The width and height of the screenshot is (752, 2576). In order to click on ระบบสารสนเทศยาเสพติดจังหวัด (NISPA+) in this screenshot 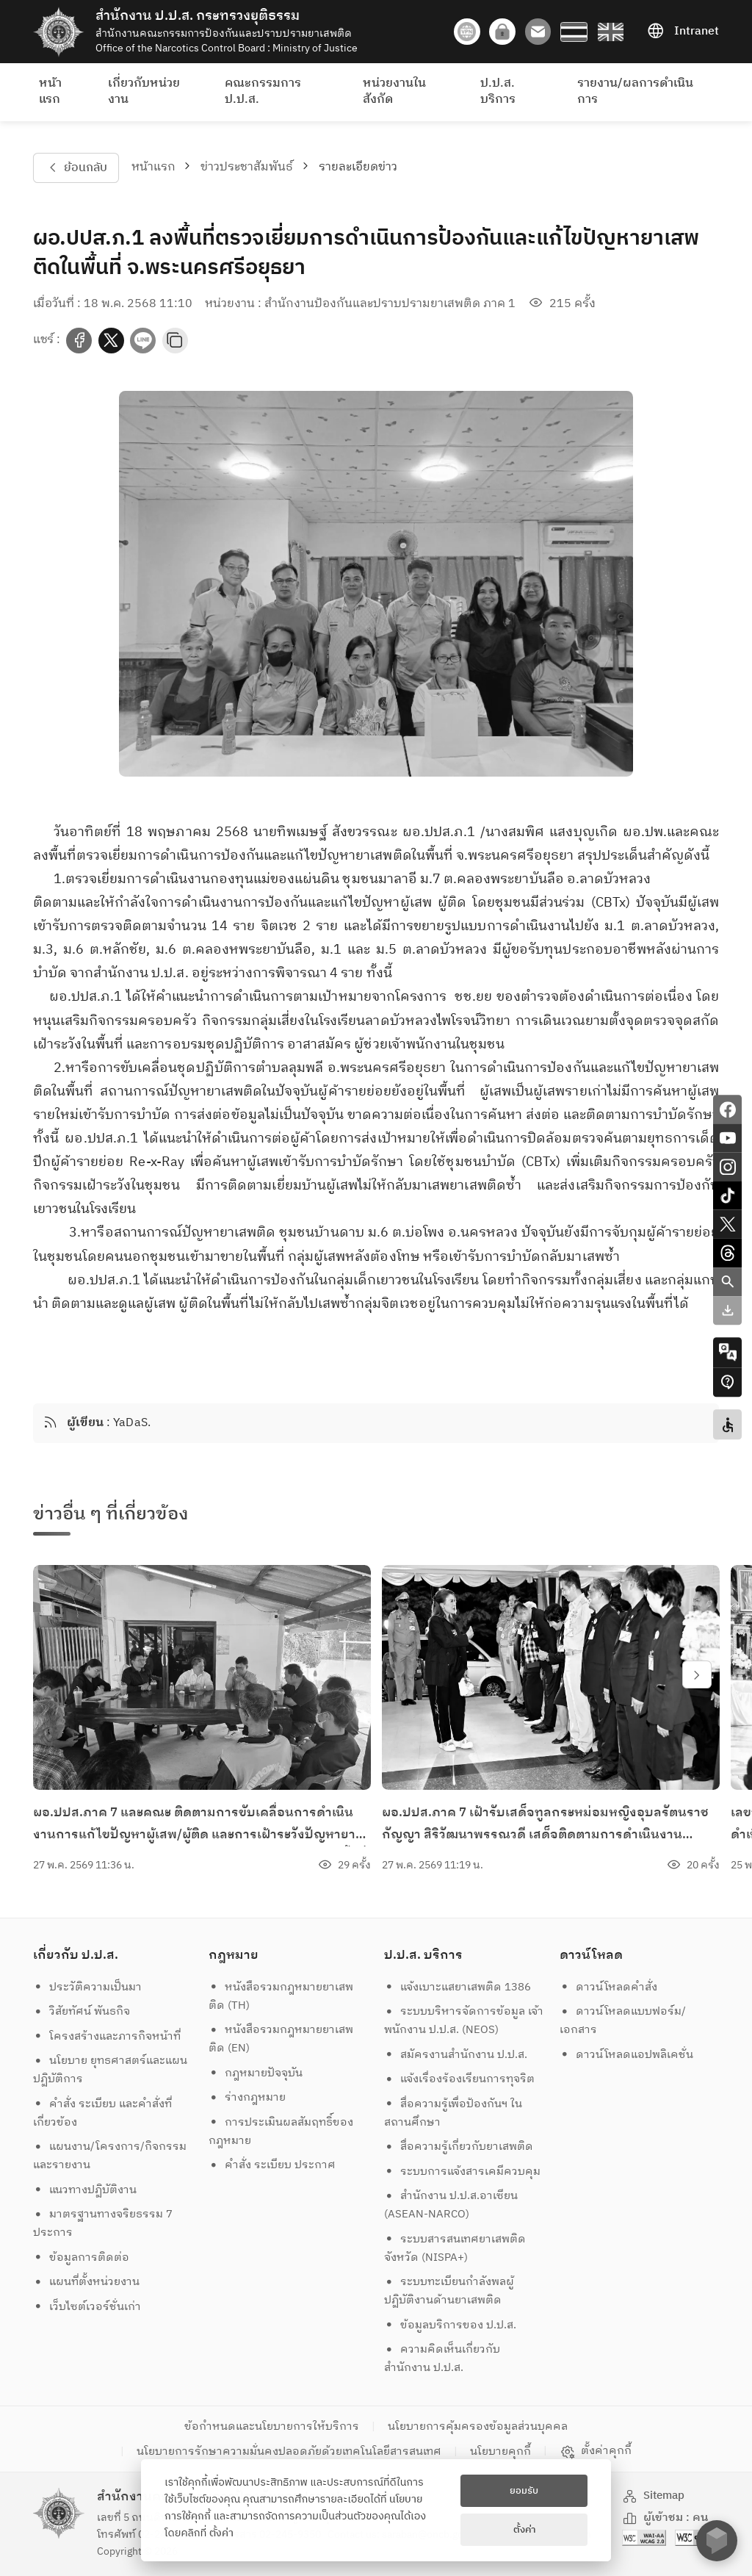, I will do `click(455, 2248)`.